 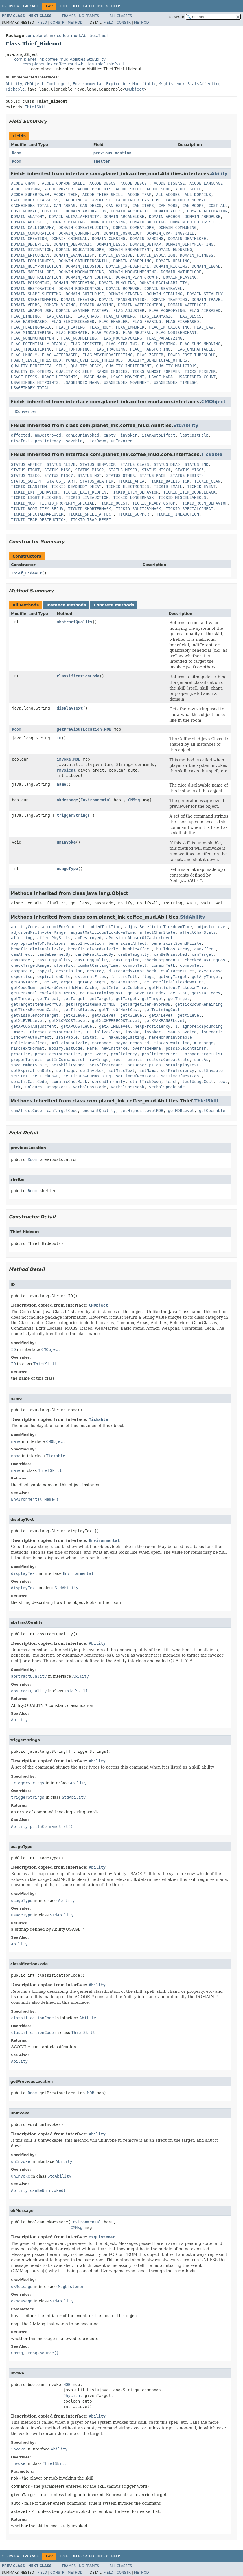 I want to click on TICKID_TRAP_DESTRUCTION, so click(x=38, y=520).